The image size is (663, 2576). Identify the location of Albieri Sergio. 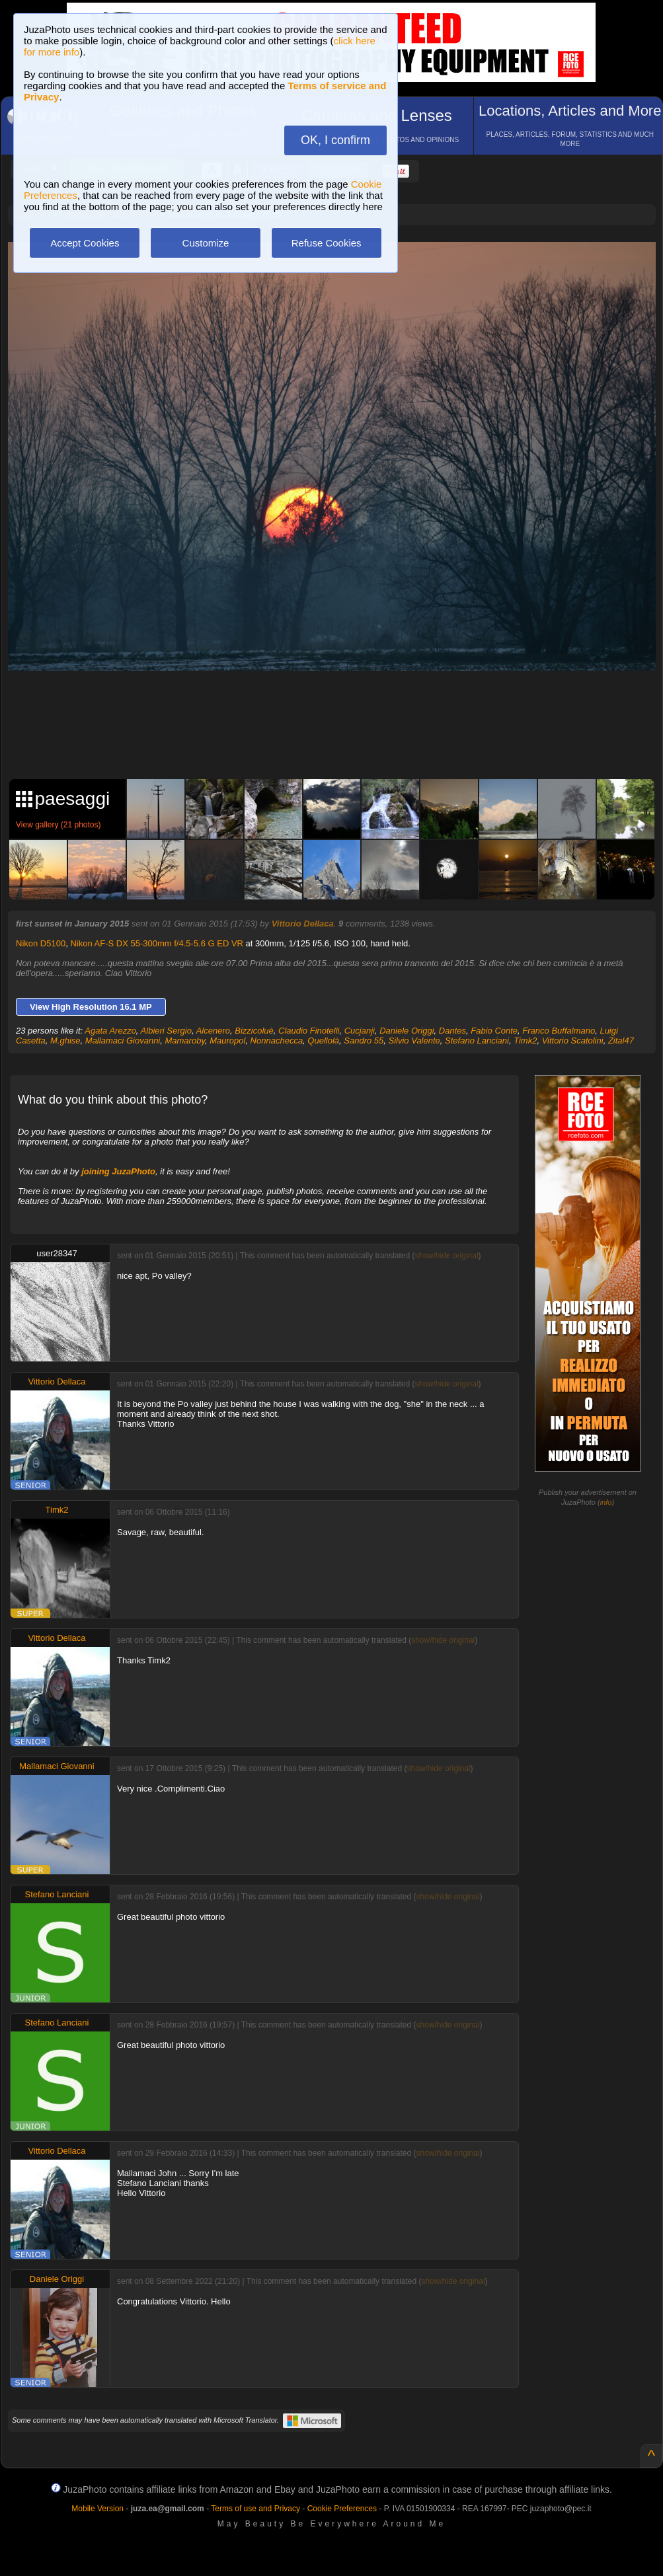
(166, 1031).